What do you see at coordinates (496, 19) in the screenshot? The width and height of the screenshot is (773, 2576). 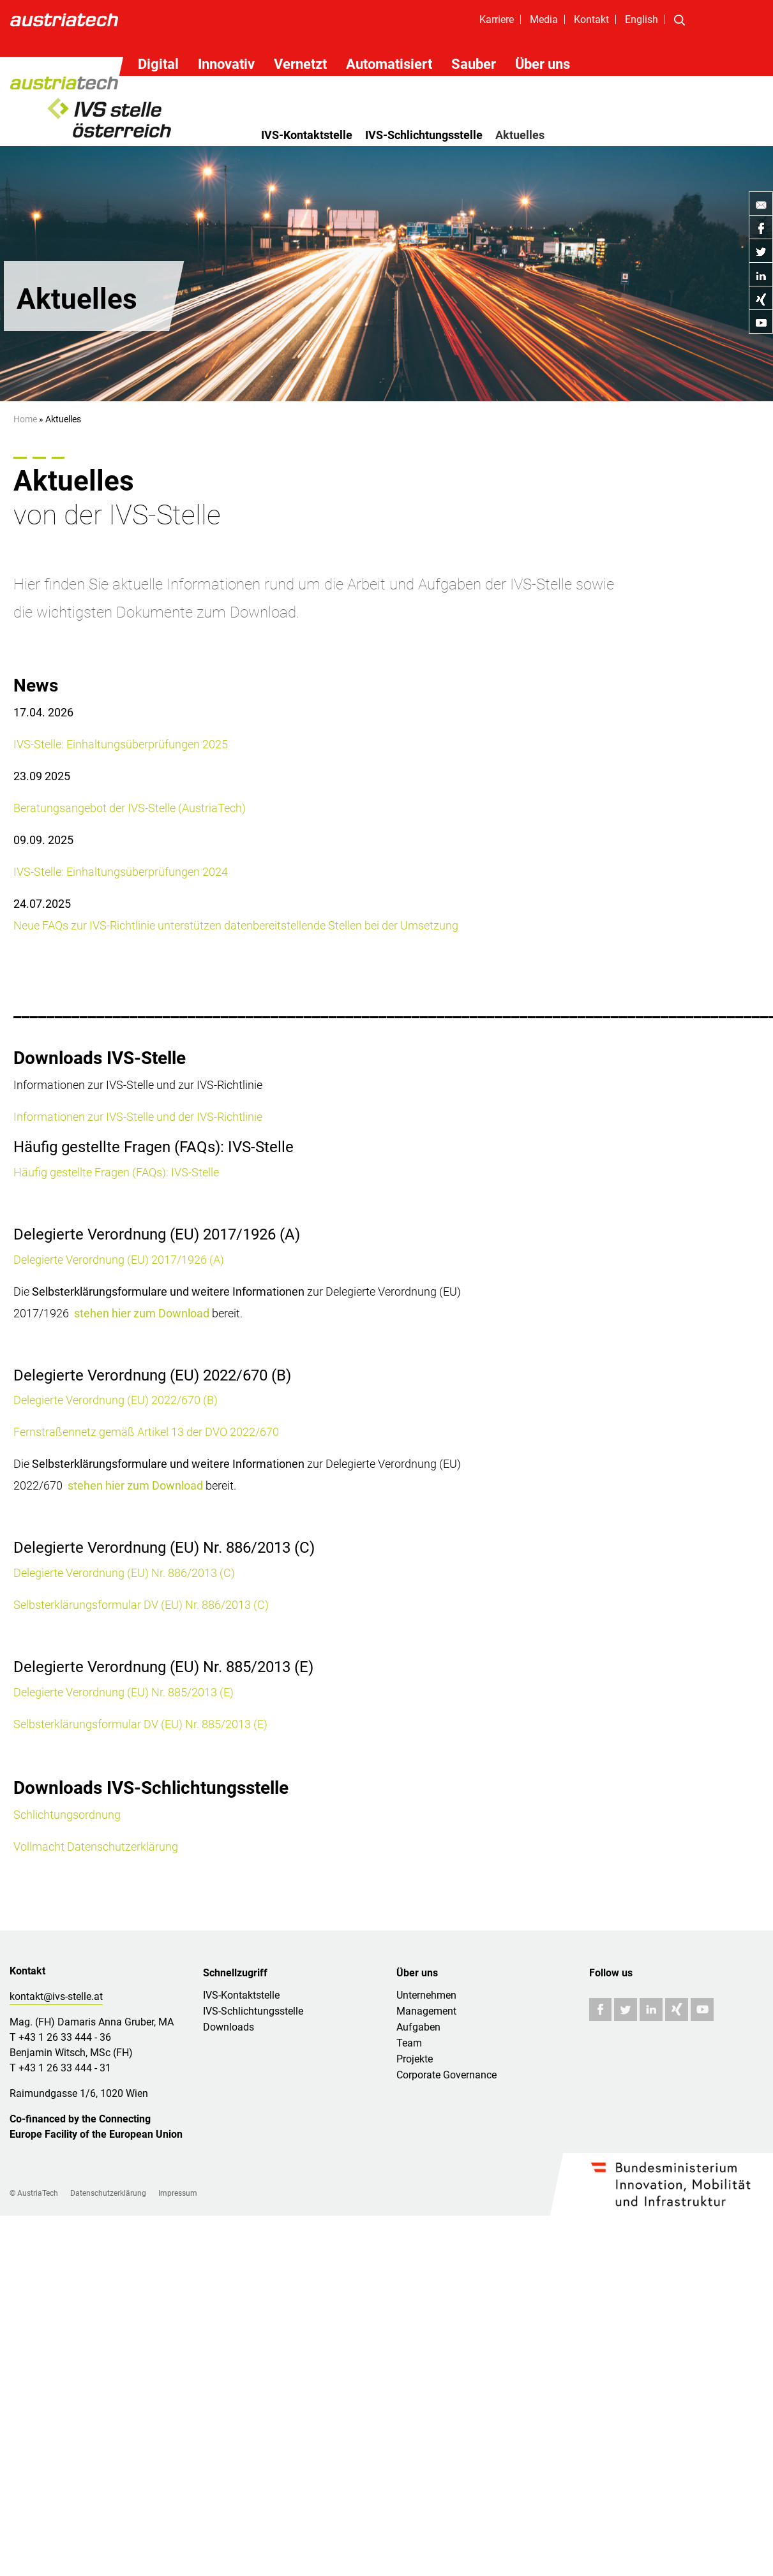 I see `Karriere` at bounding box center [496, 19].